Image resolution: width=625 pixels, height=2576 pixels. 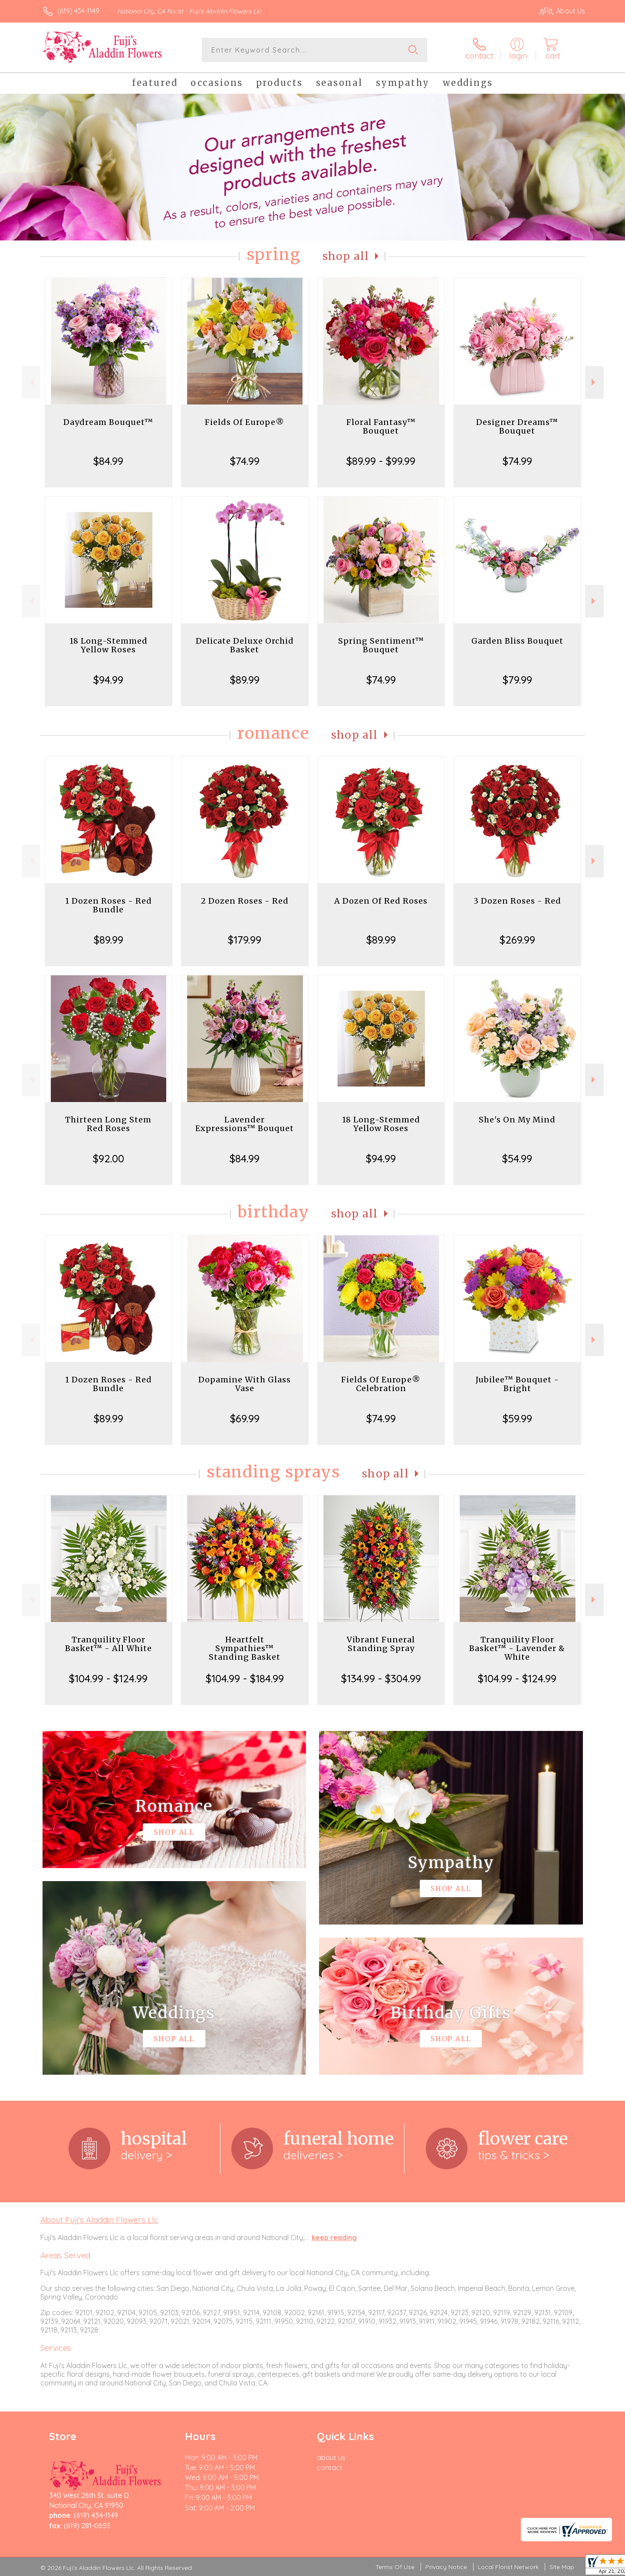 I want to click on $74.99, so click(x=245, y=460).